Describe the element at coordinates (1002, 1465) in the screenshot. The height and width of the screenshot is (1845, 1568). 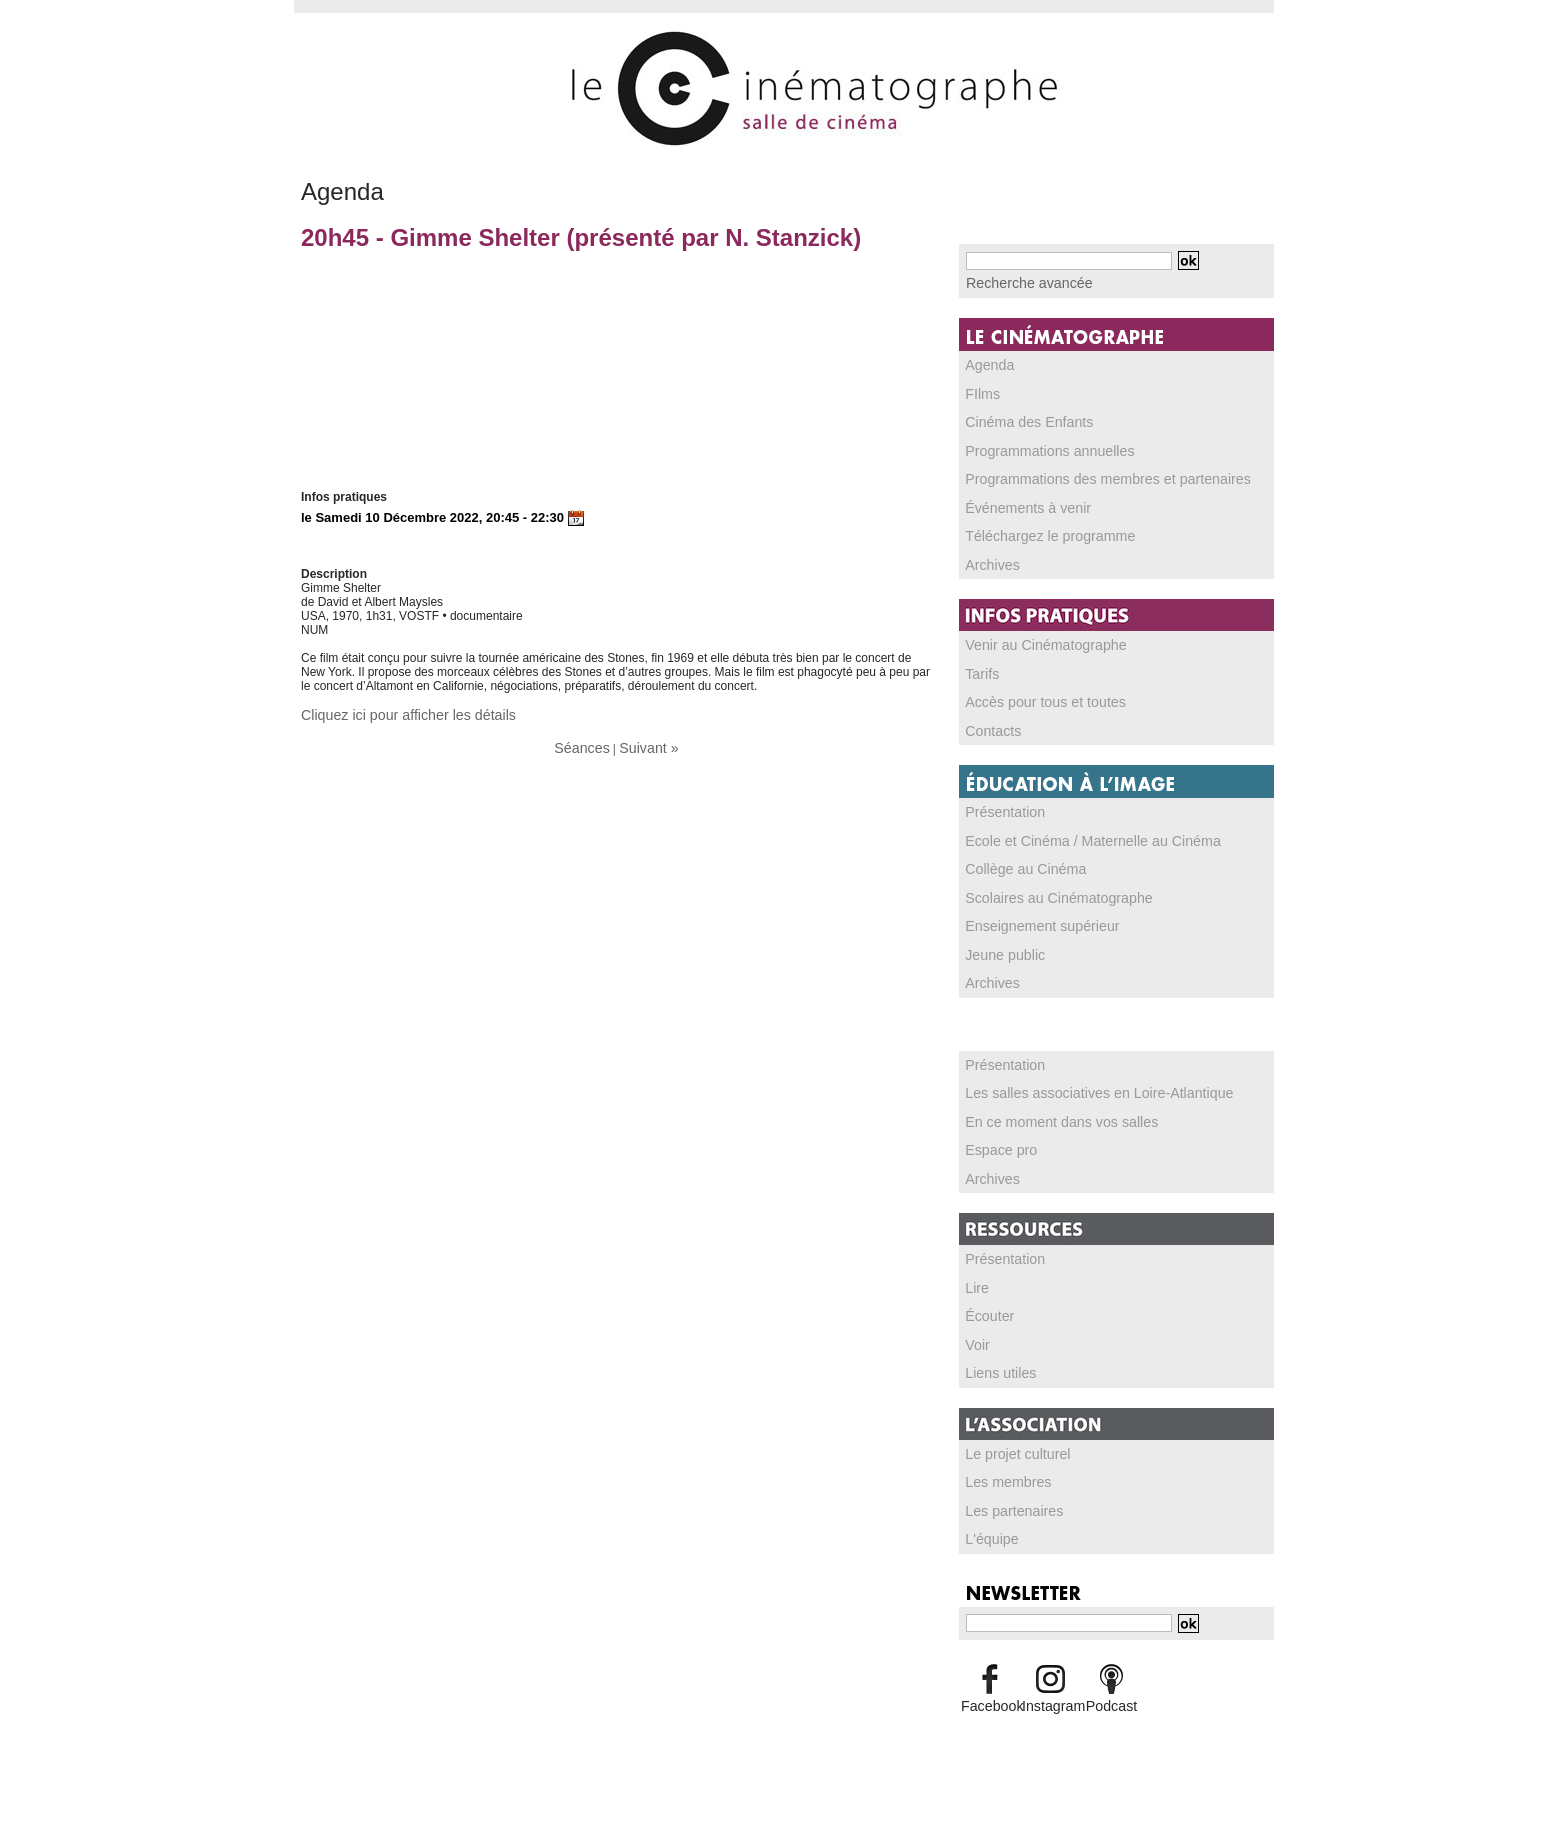
I see `Les membres` at that location.